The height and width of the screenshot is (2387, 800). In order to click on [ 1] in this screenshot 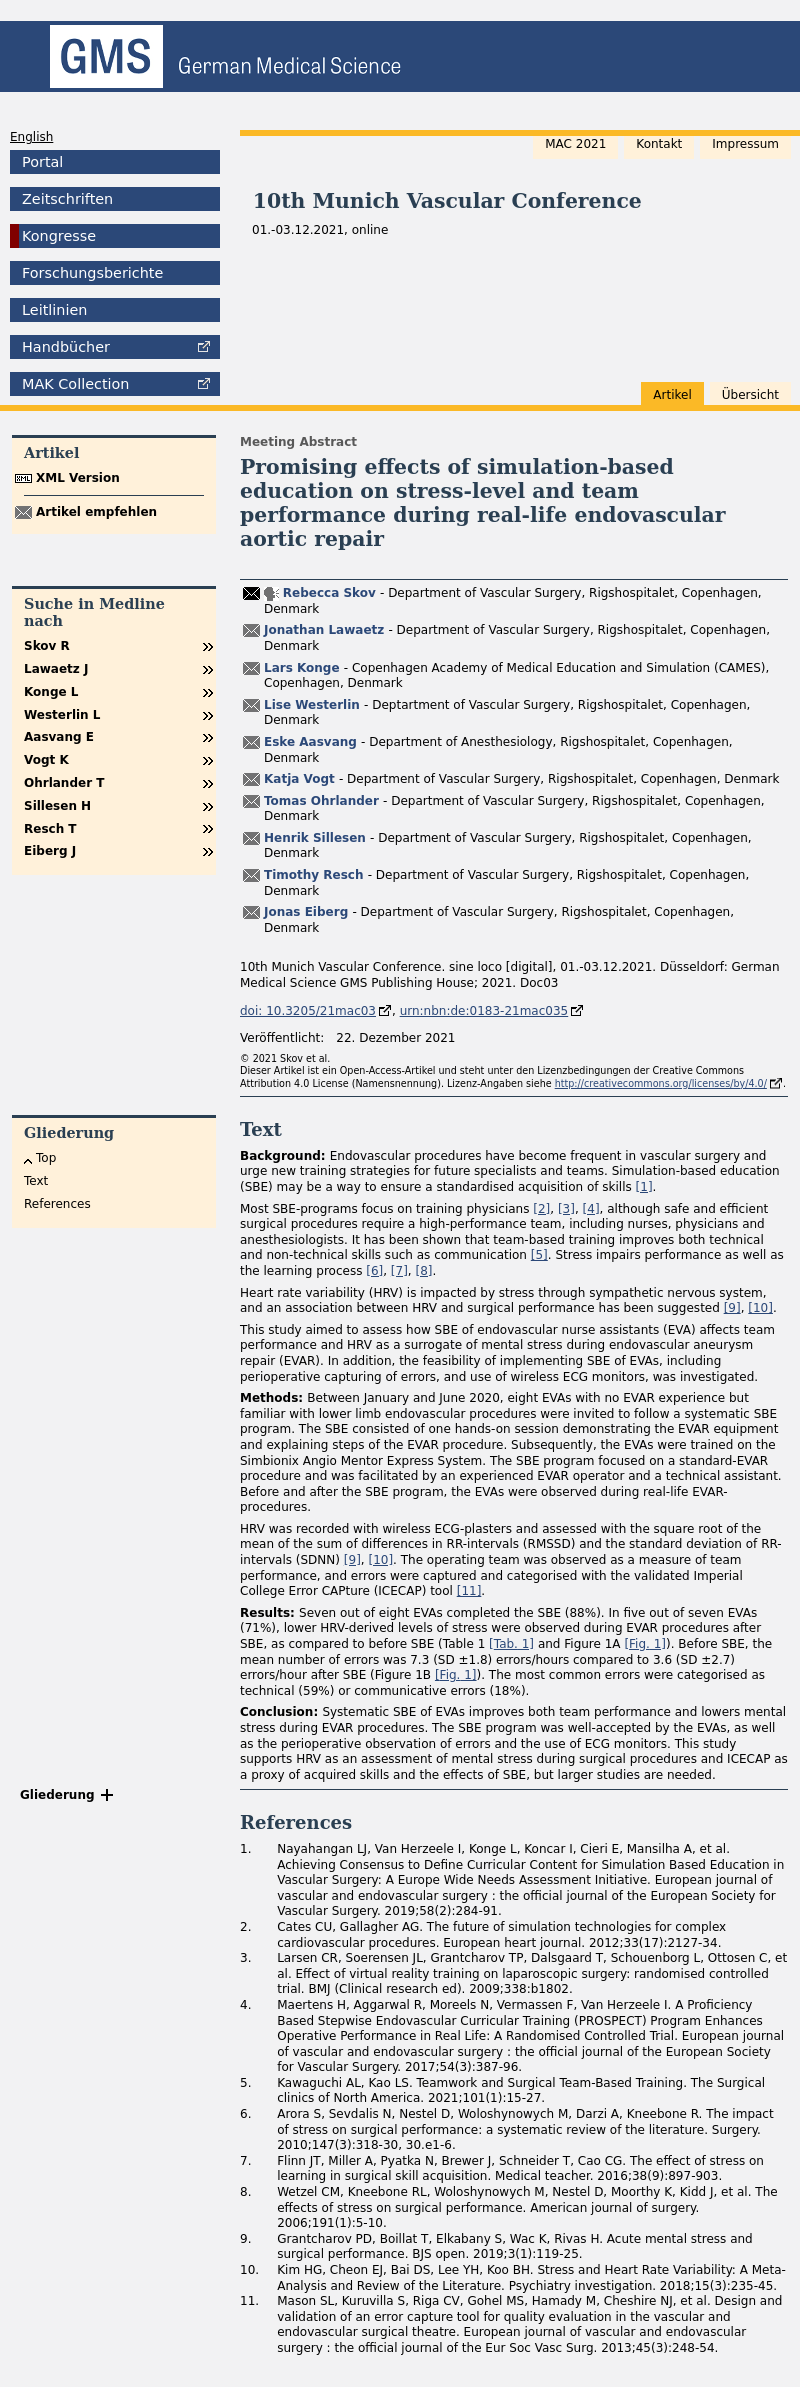, I will do `click(511, 1644)`.